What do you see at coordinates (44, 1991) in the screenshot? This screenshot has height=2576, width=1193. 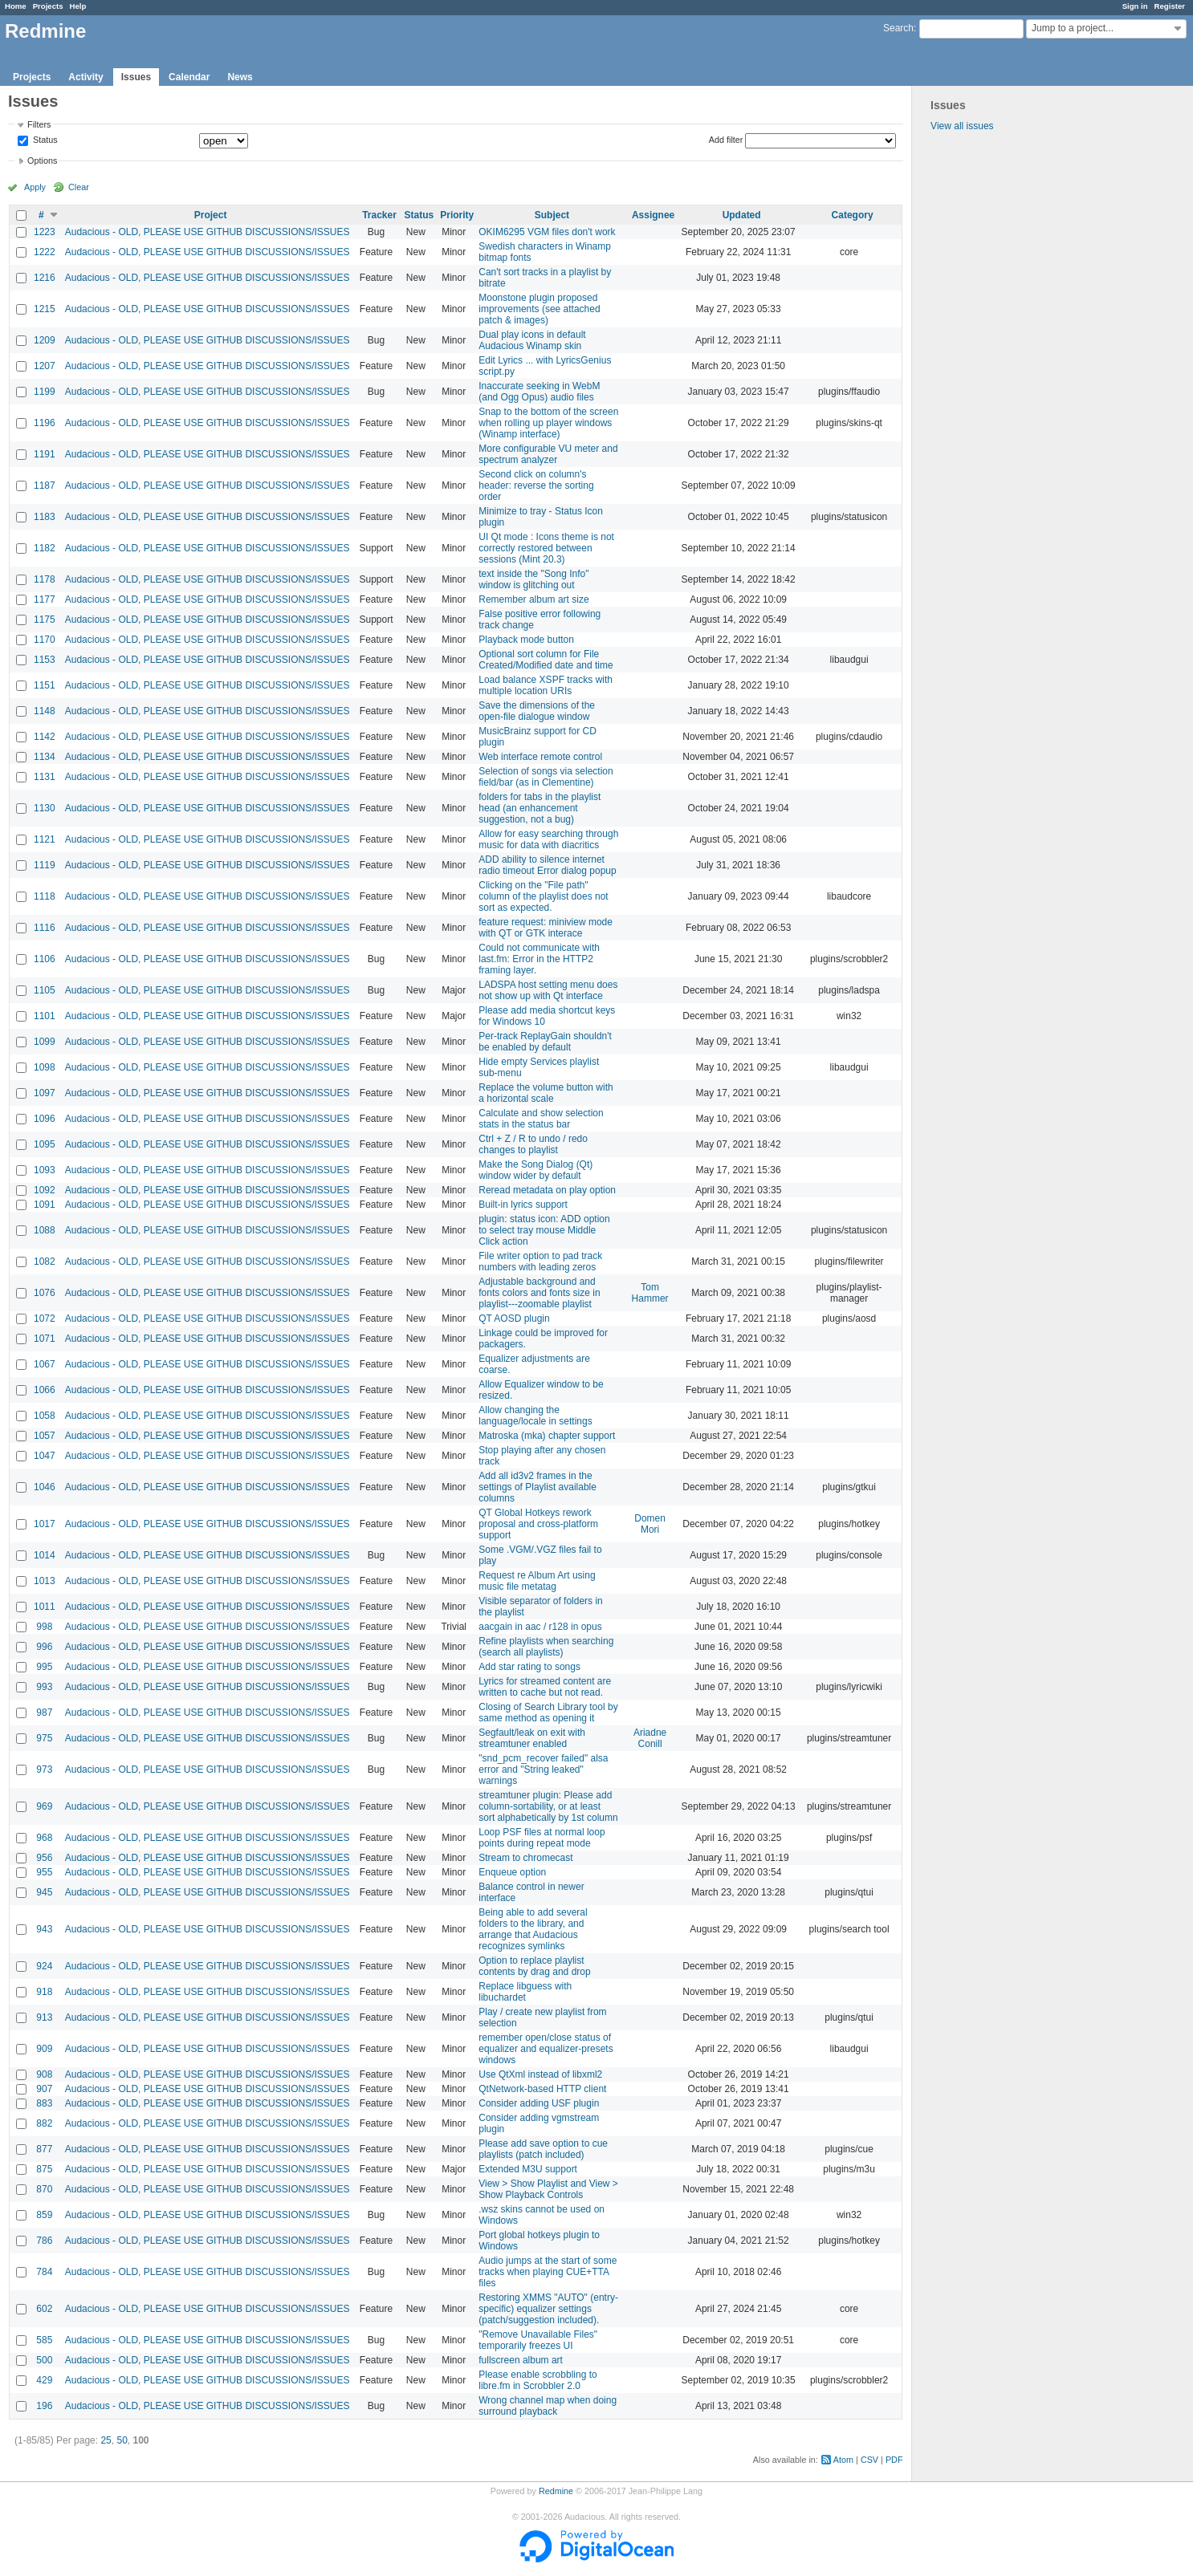 I see `918` at bounding box center [44, 1991].